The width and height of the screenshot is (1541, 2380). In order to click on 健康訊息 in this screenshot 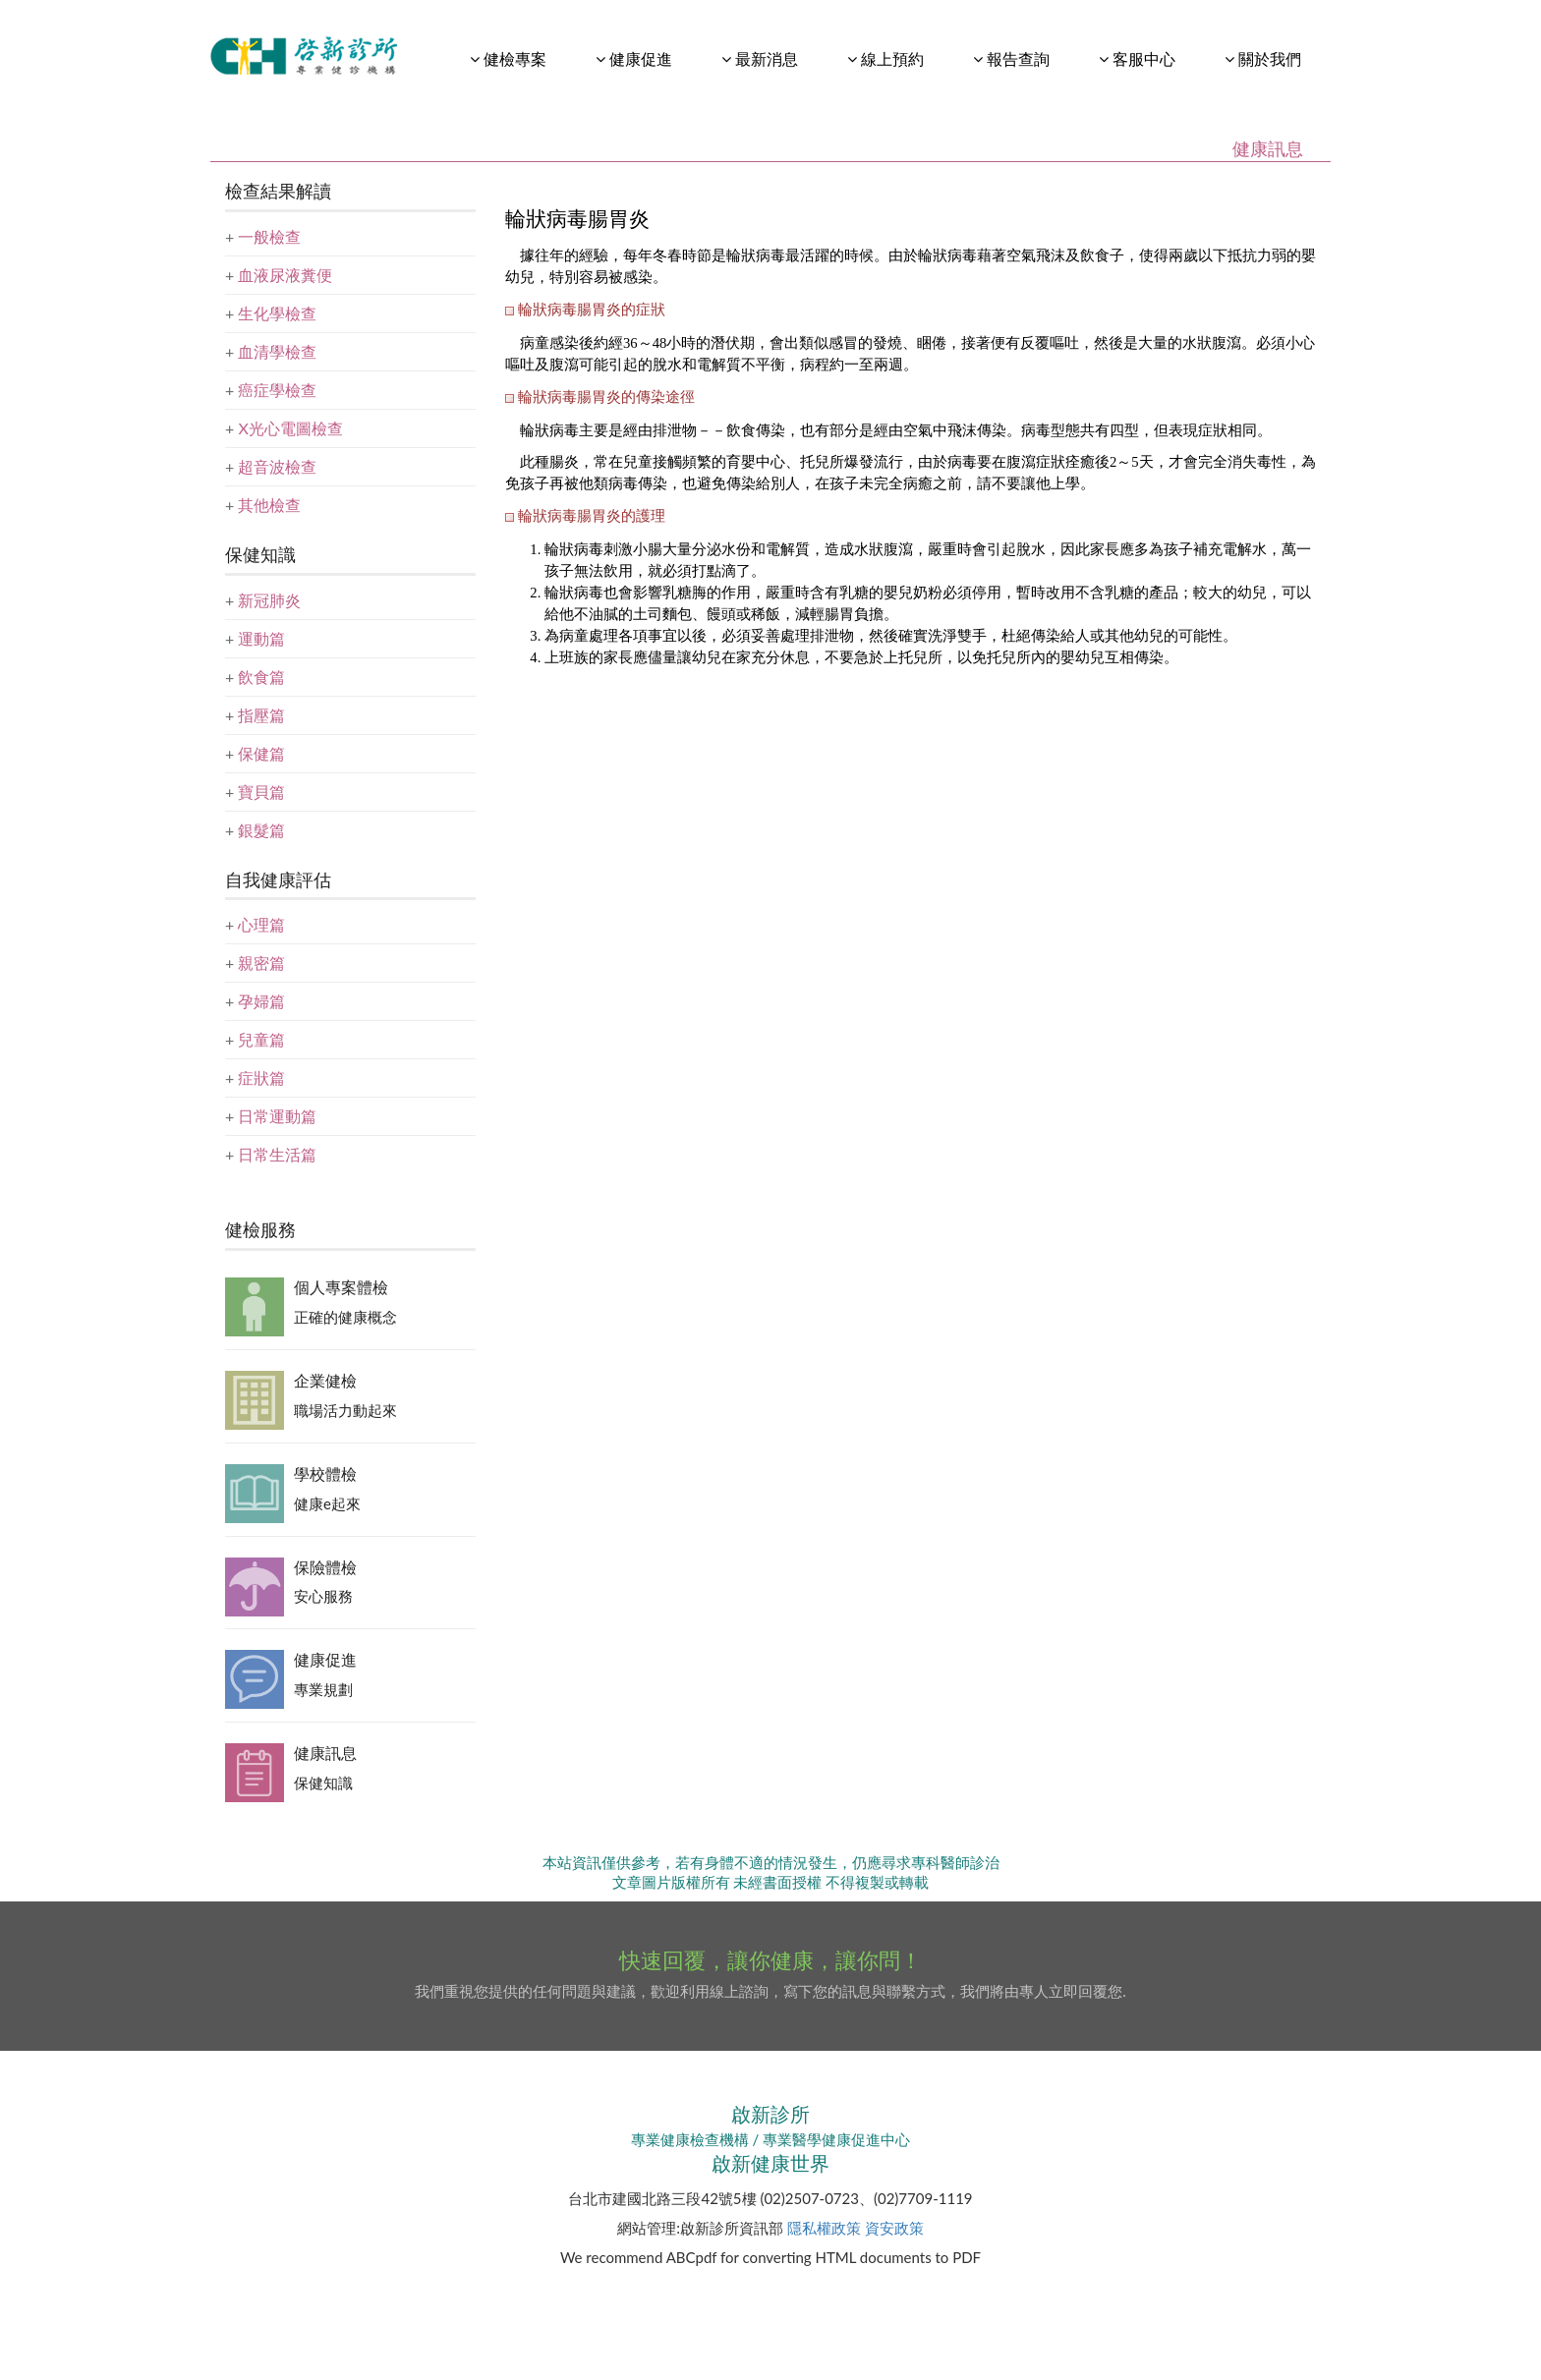, I will do `click(325, 1752)`.